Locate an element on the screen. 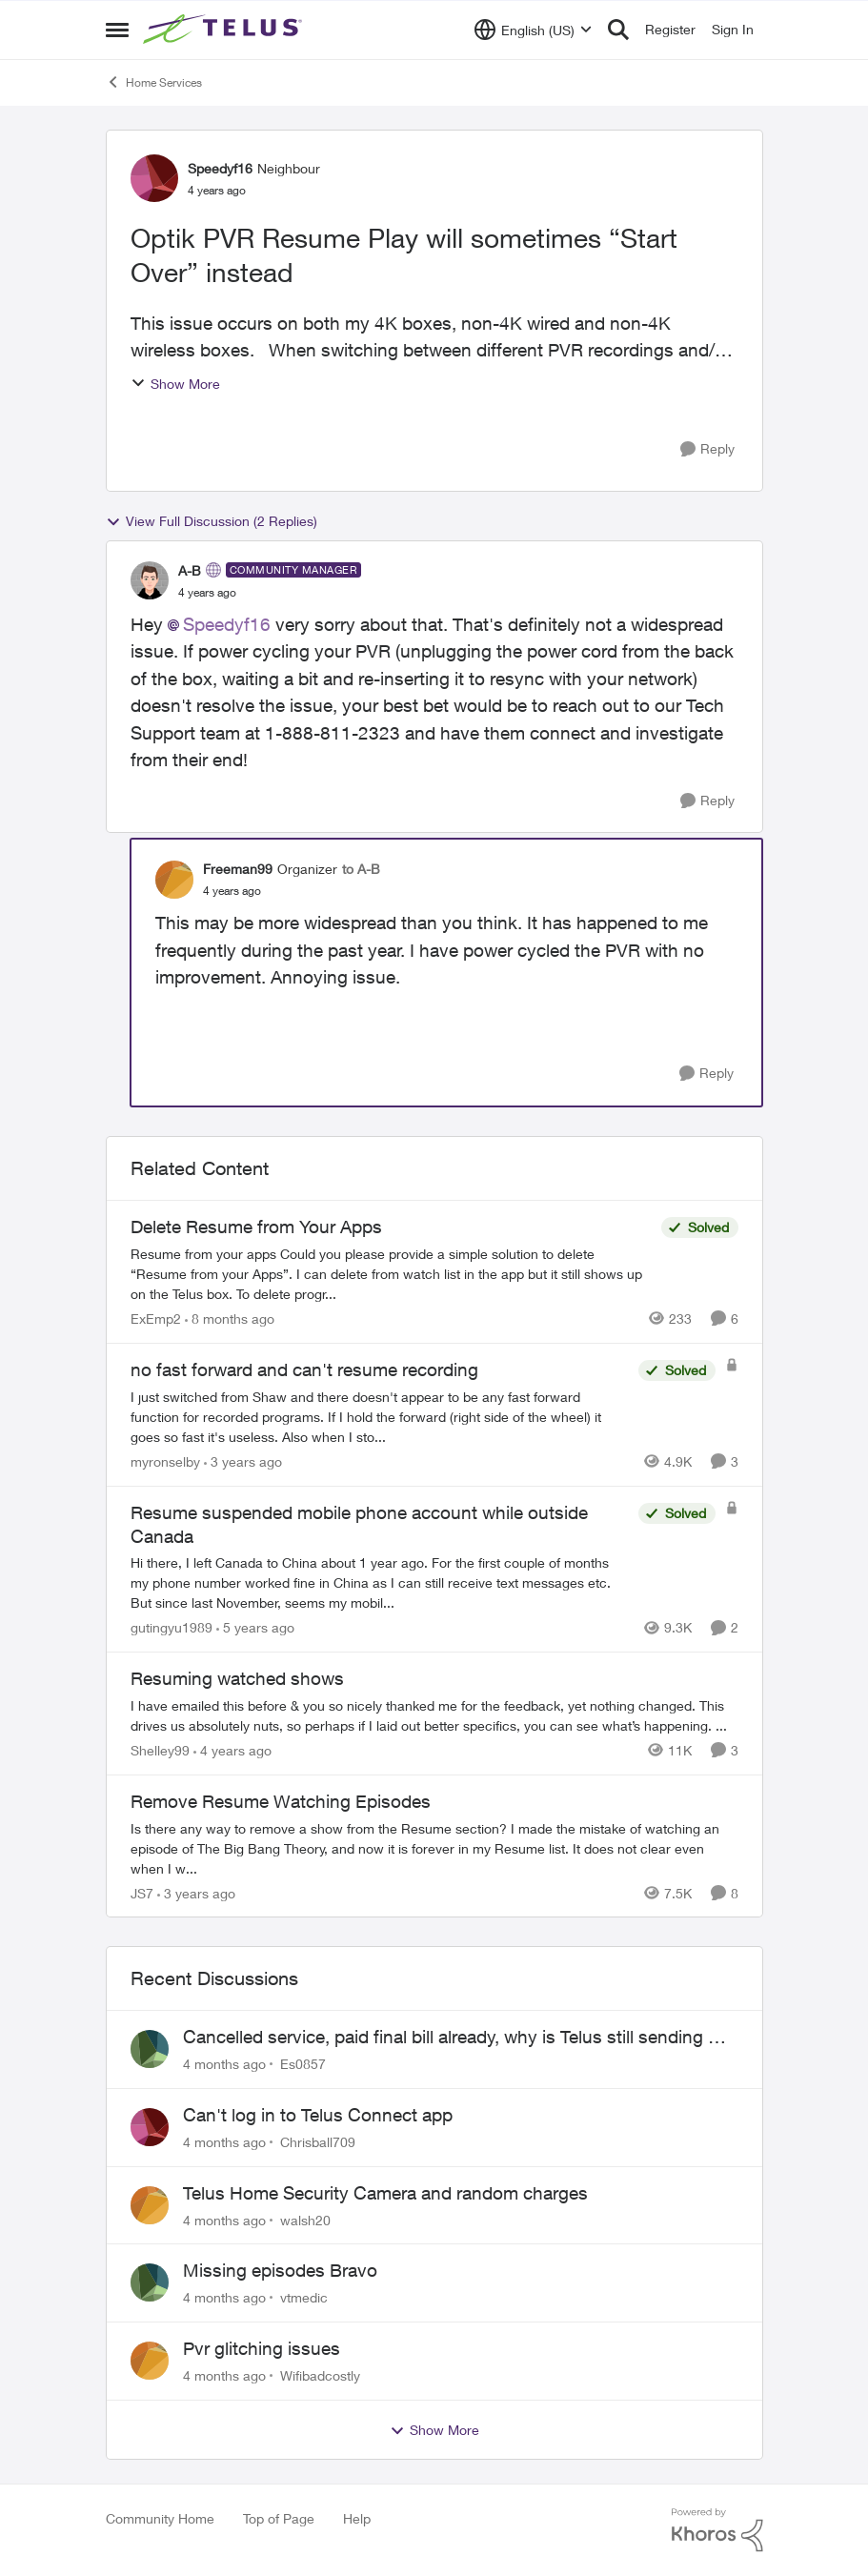  to A-B is located at coordinates (361, 869).